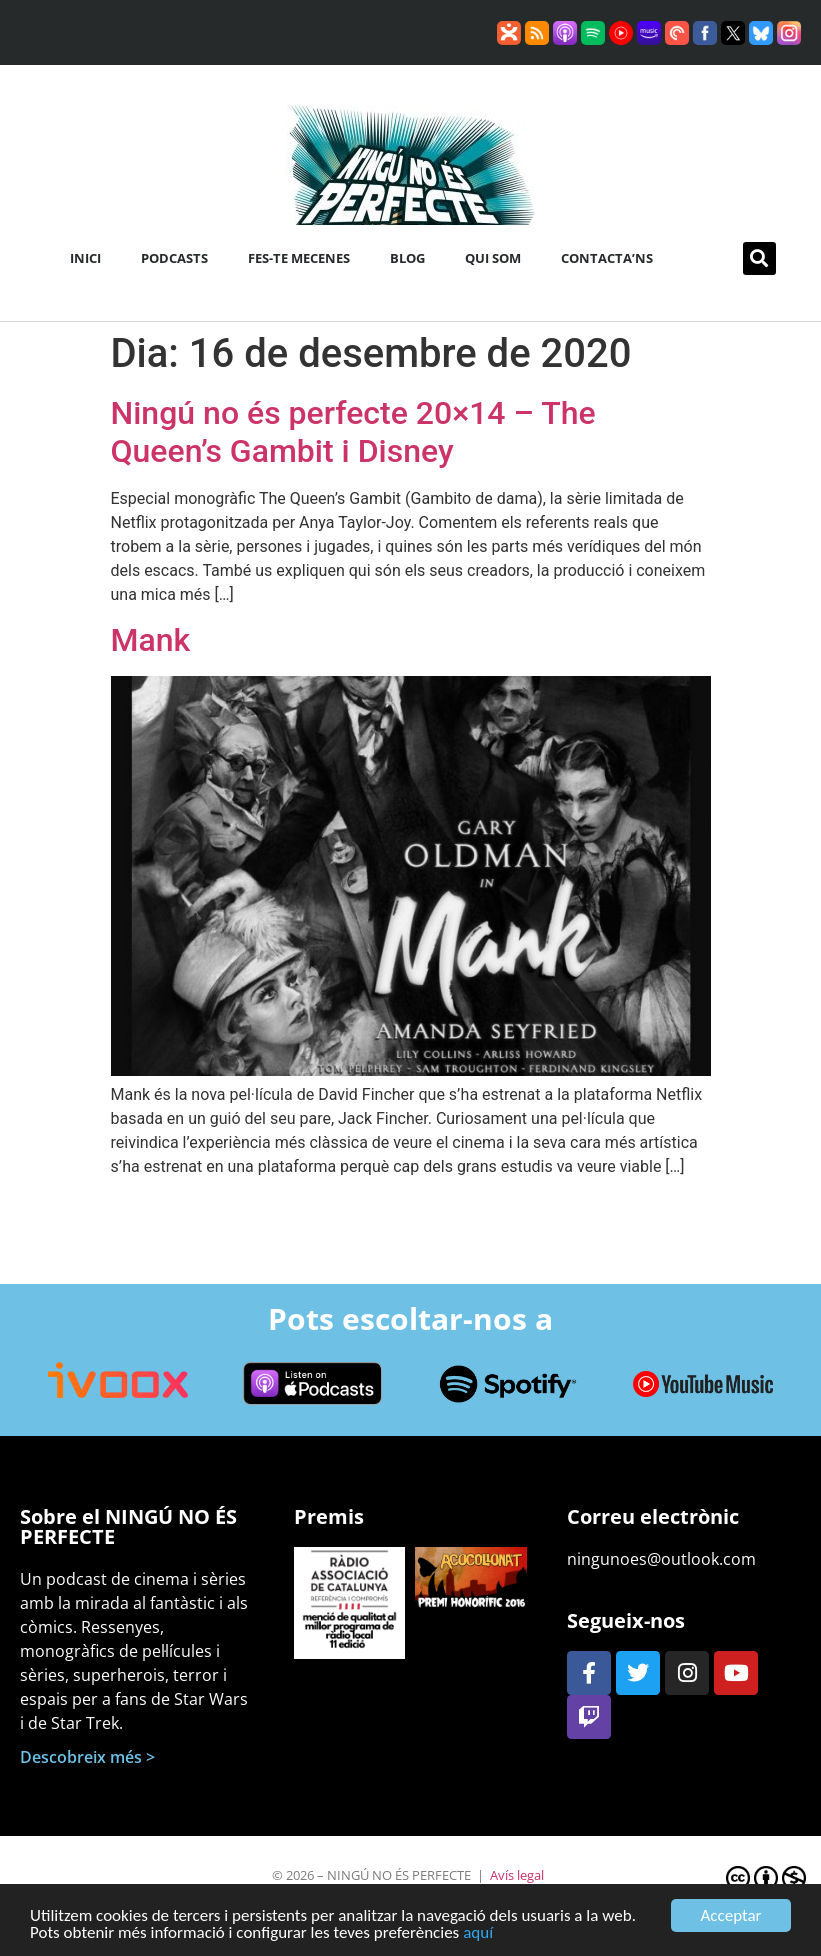  Describe the element at coordinates (87, 1757) in the screenshot. I see `Descobreix més >` at that location.